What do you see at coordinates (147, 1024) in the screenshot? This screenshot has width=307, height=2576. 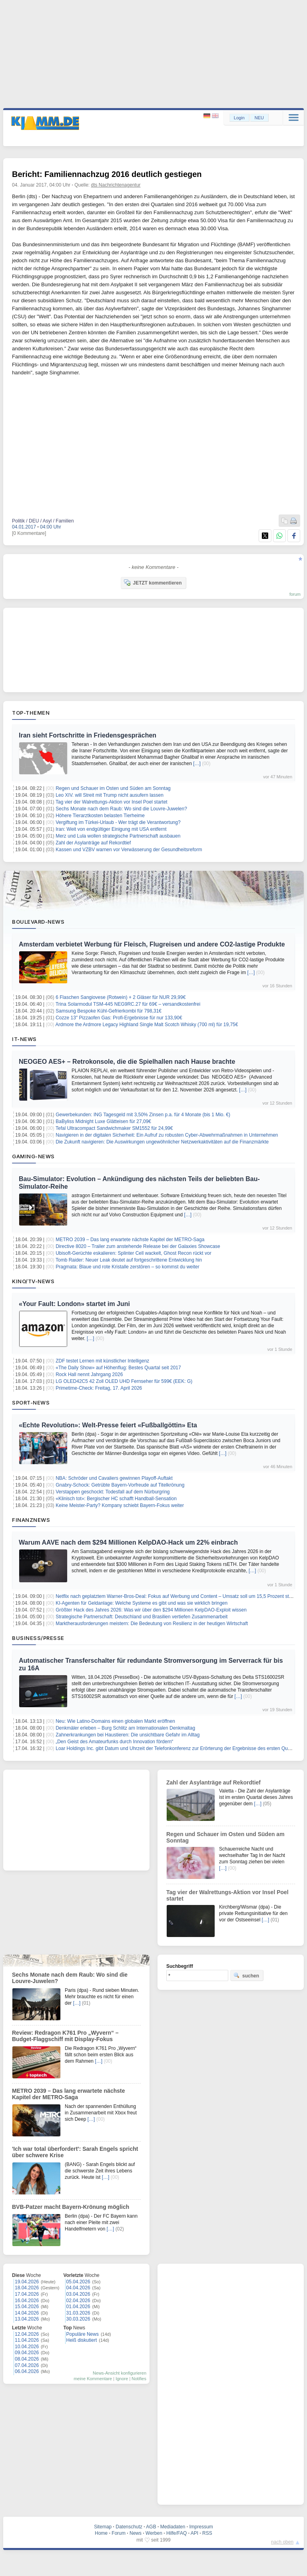 I see `Ardmore the Ardmore Legacy Highland Single Malt Scotch Whisky (700 ml) für 19,75€` at bounding box center [147, 1024].